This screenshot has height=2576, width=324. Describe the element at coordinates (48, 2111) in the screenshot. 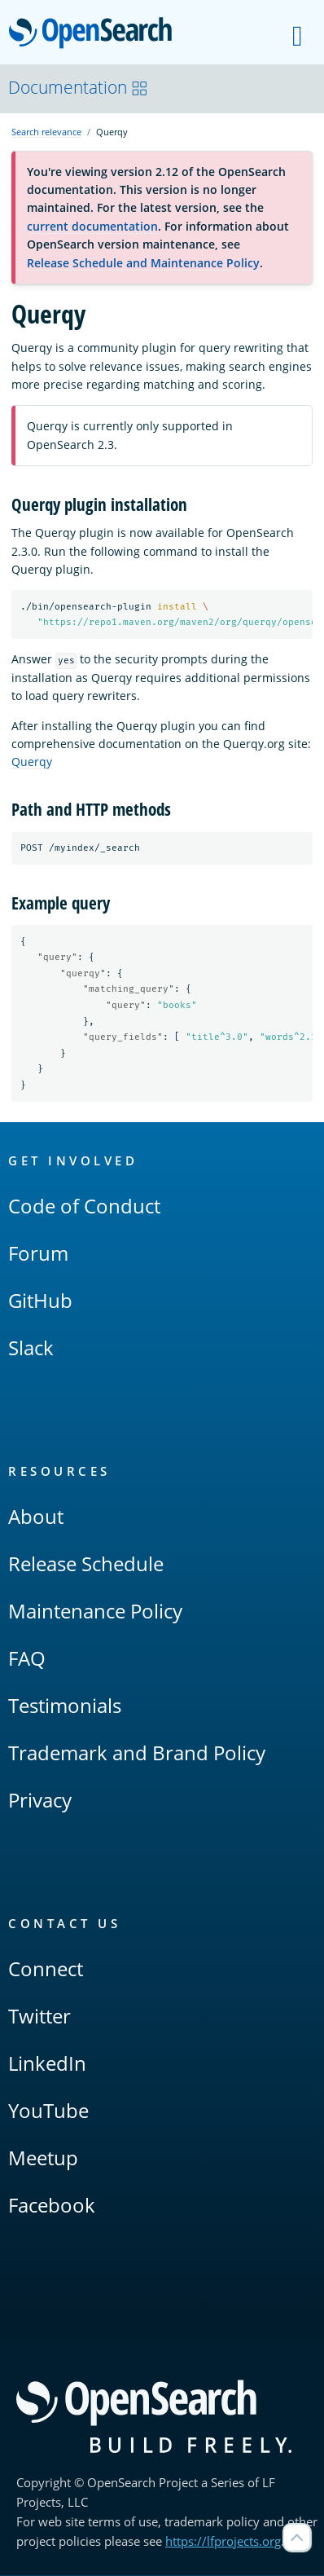

I see `YouTube` at that location.